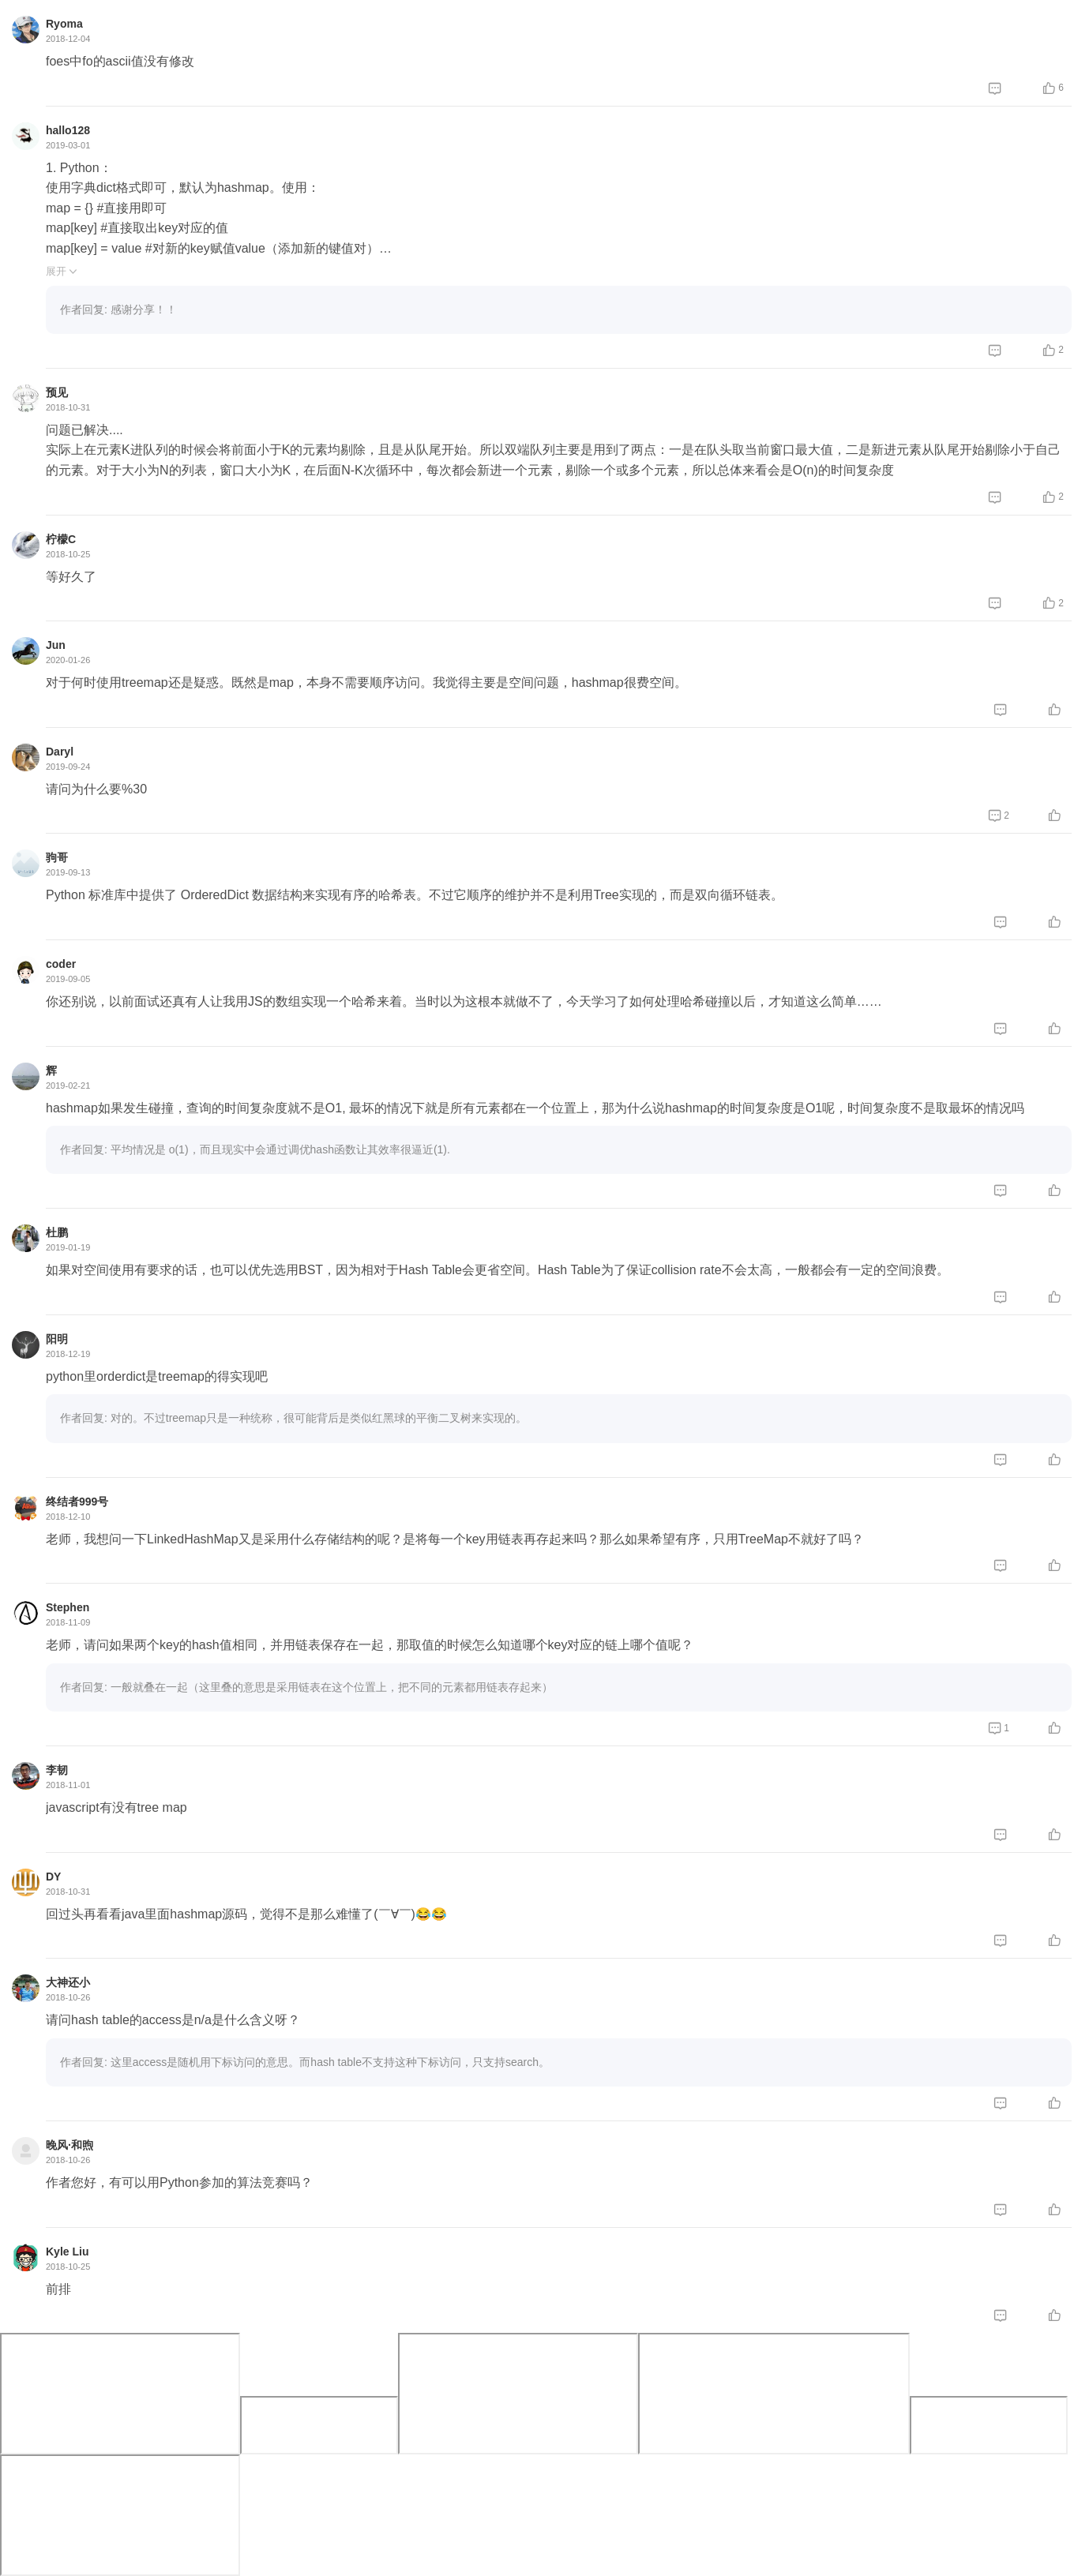  I want to click on 阳明, so click(57, 1339).